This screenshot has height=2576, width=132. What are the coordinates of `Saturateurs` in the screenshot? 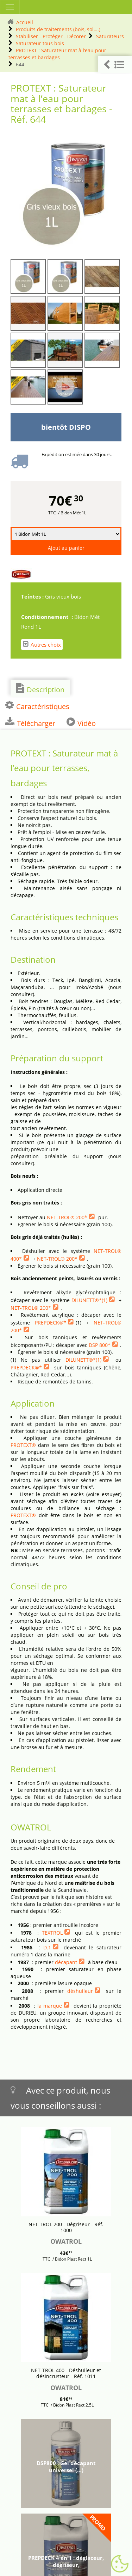 It's located at (110, 36).